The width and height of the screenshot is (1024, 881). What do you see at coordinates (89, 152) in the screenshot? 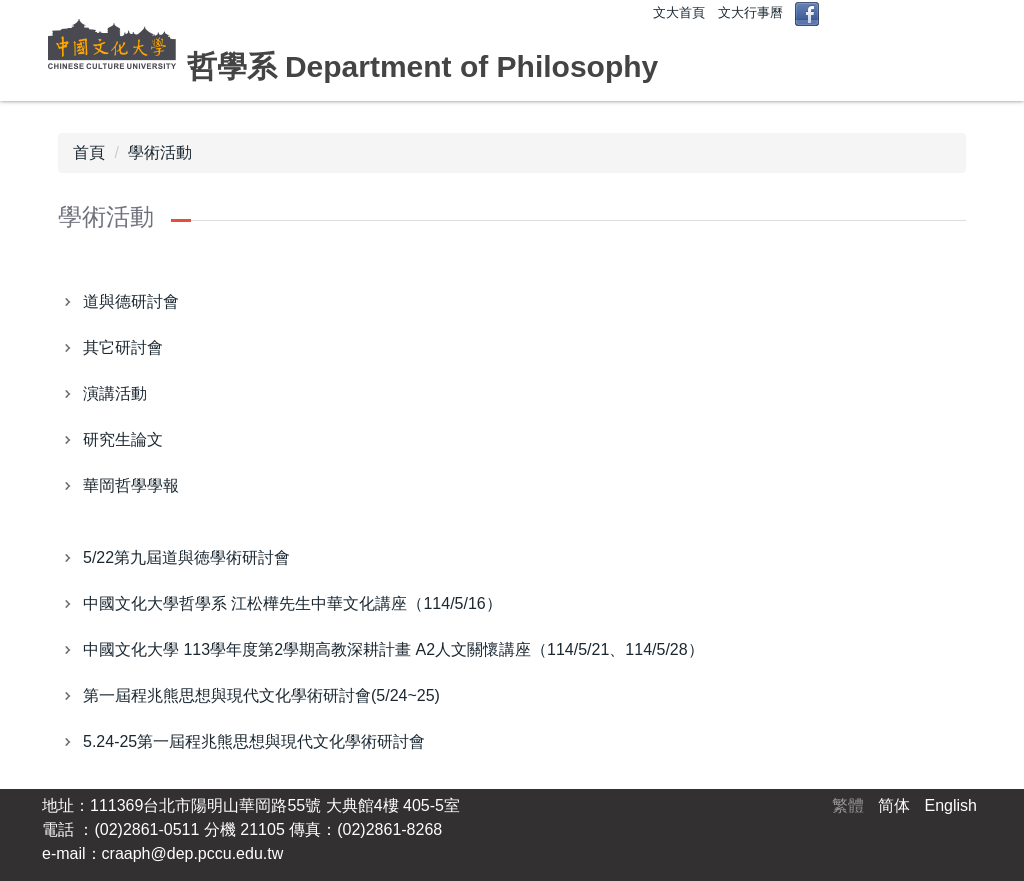
I see `首頁` at bounding box center [89, 152].